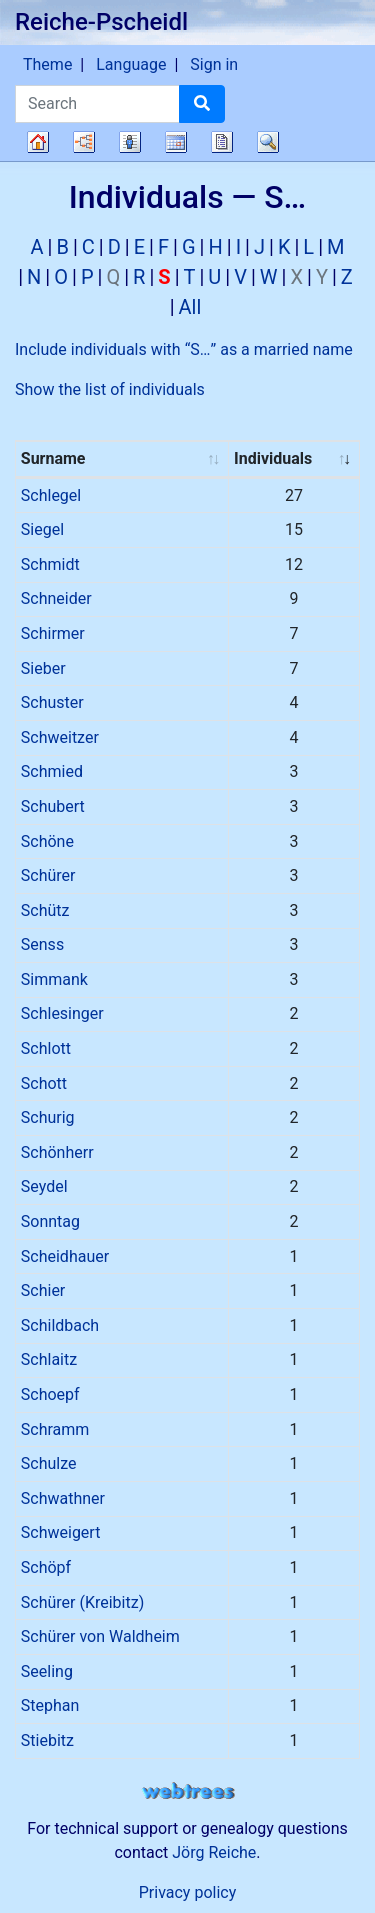 The height and width of the screenshot is (1913, 375). What do you see at coordinates (184, 349) in the screenshot?
I see `Include individuals with “” as a married name` at bounding box center [184, 349].